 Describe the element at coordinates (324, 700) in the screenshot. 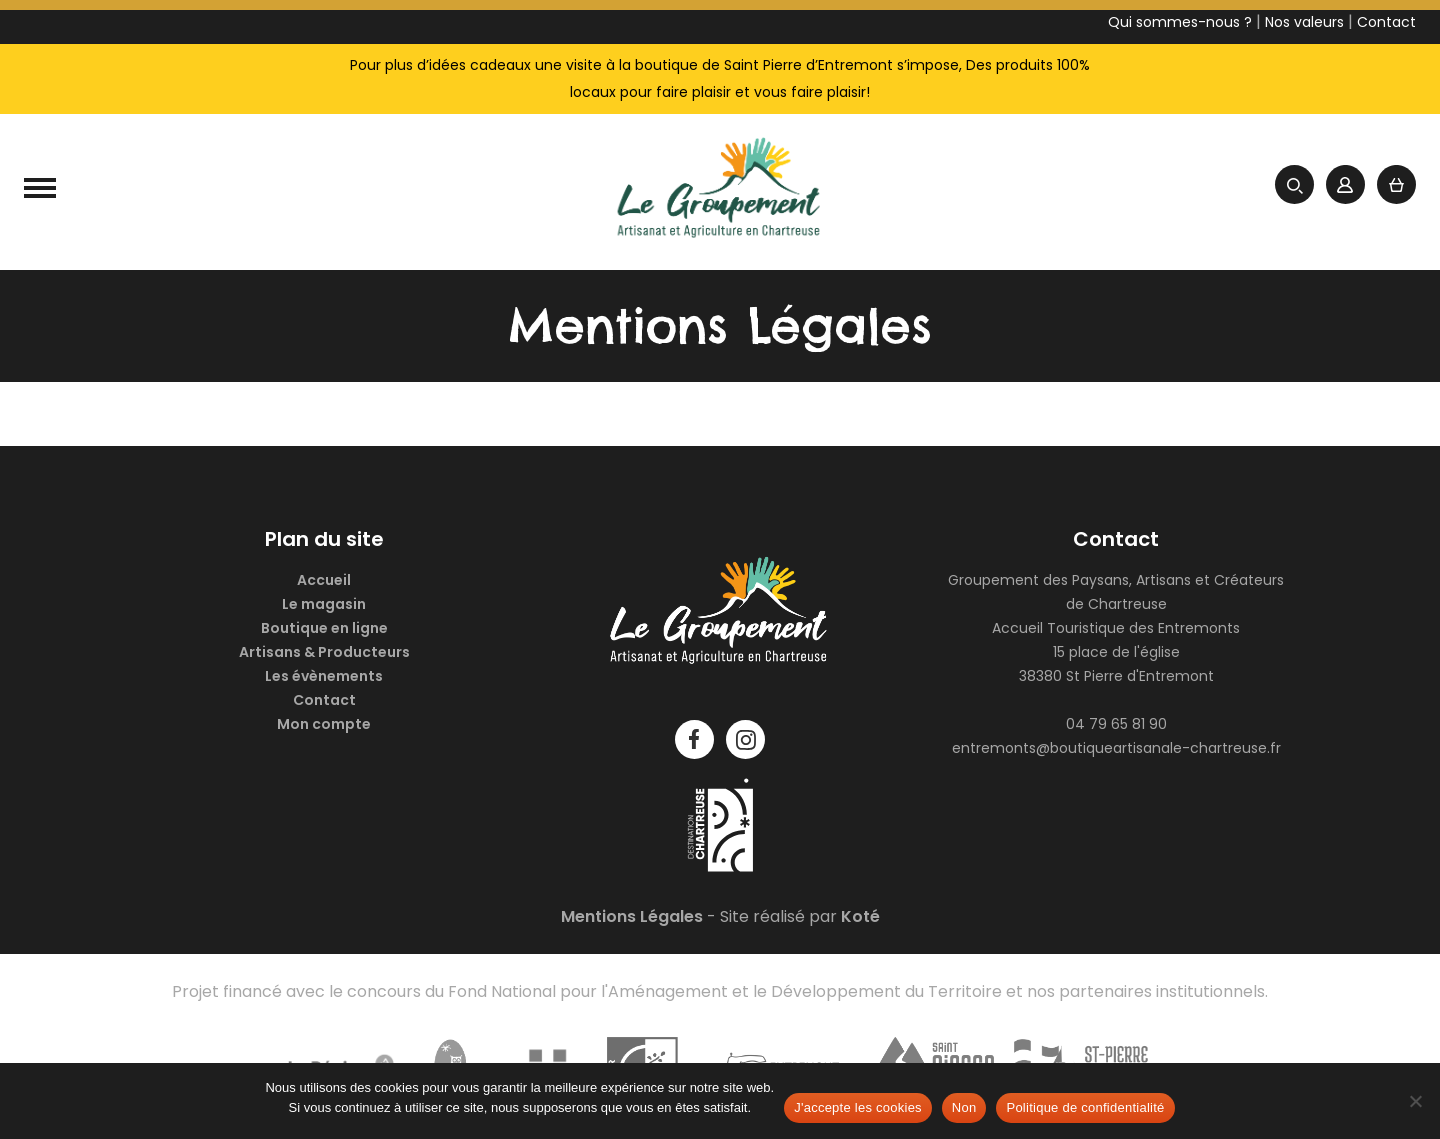

I see `Contact` at that location.